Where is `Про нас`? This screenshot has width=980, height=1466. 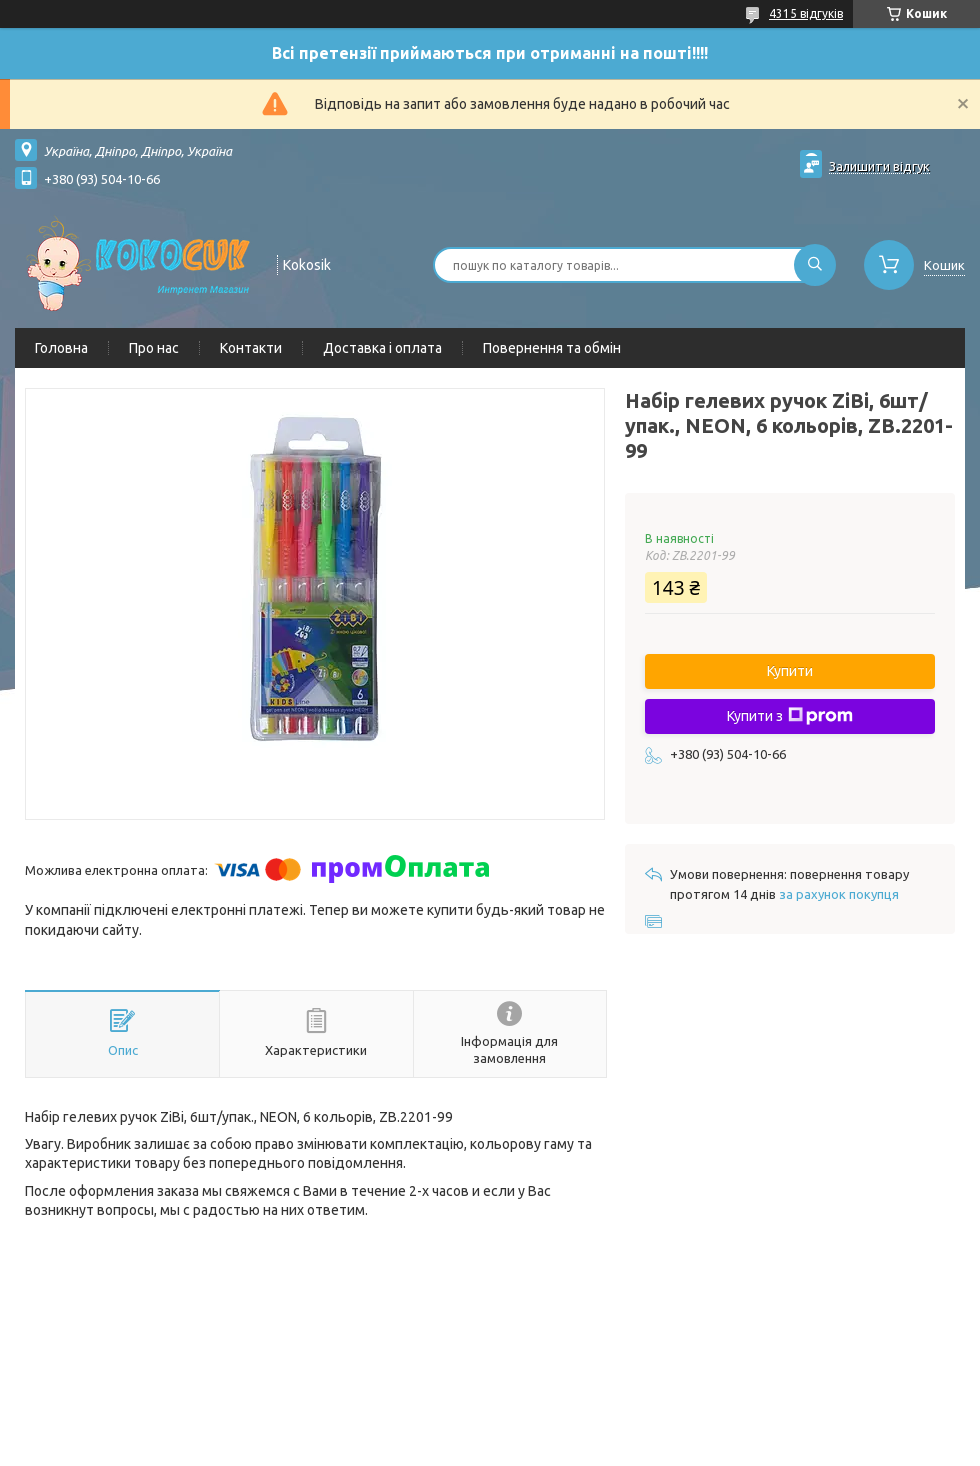
Про нас is located at coordinates (154, 348).